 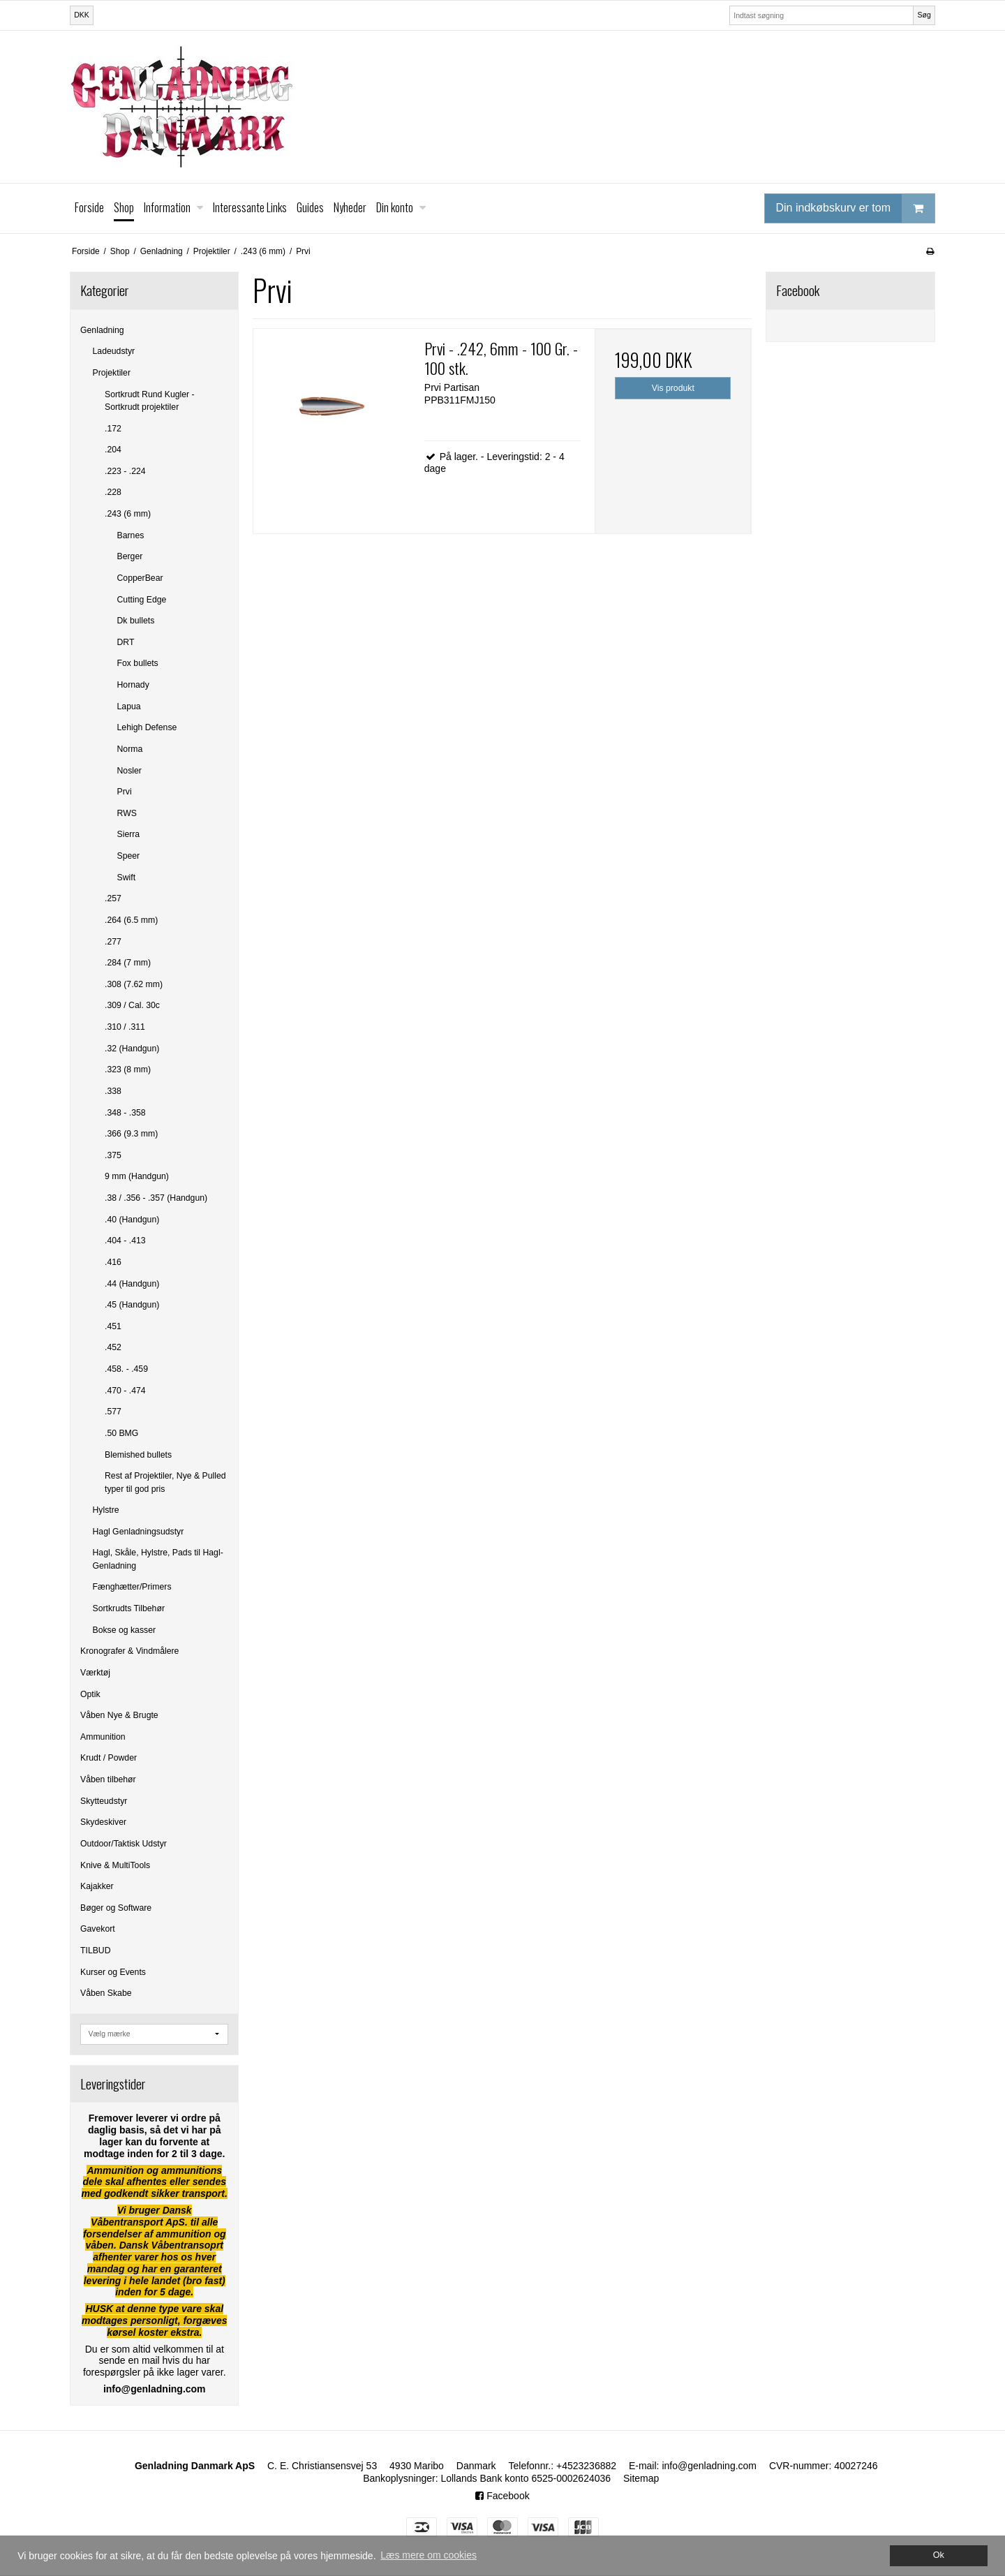 I want to click on .309 / Cal. 30c, so click(x=132, y=1005).